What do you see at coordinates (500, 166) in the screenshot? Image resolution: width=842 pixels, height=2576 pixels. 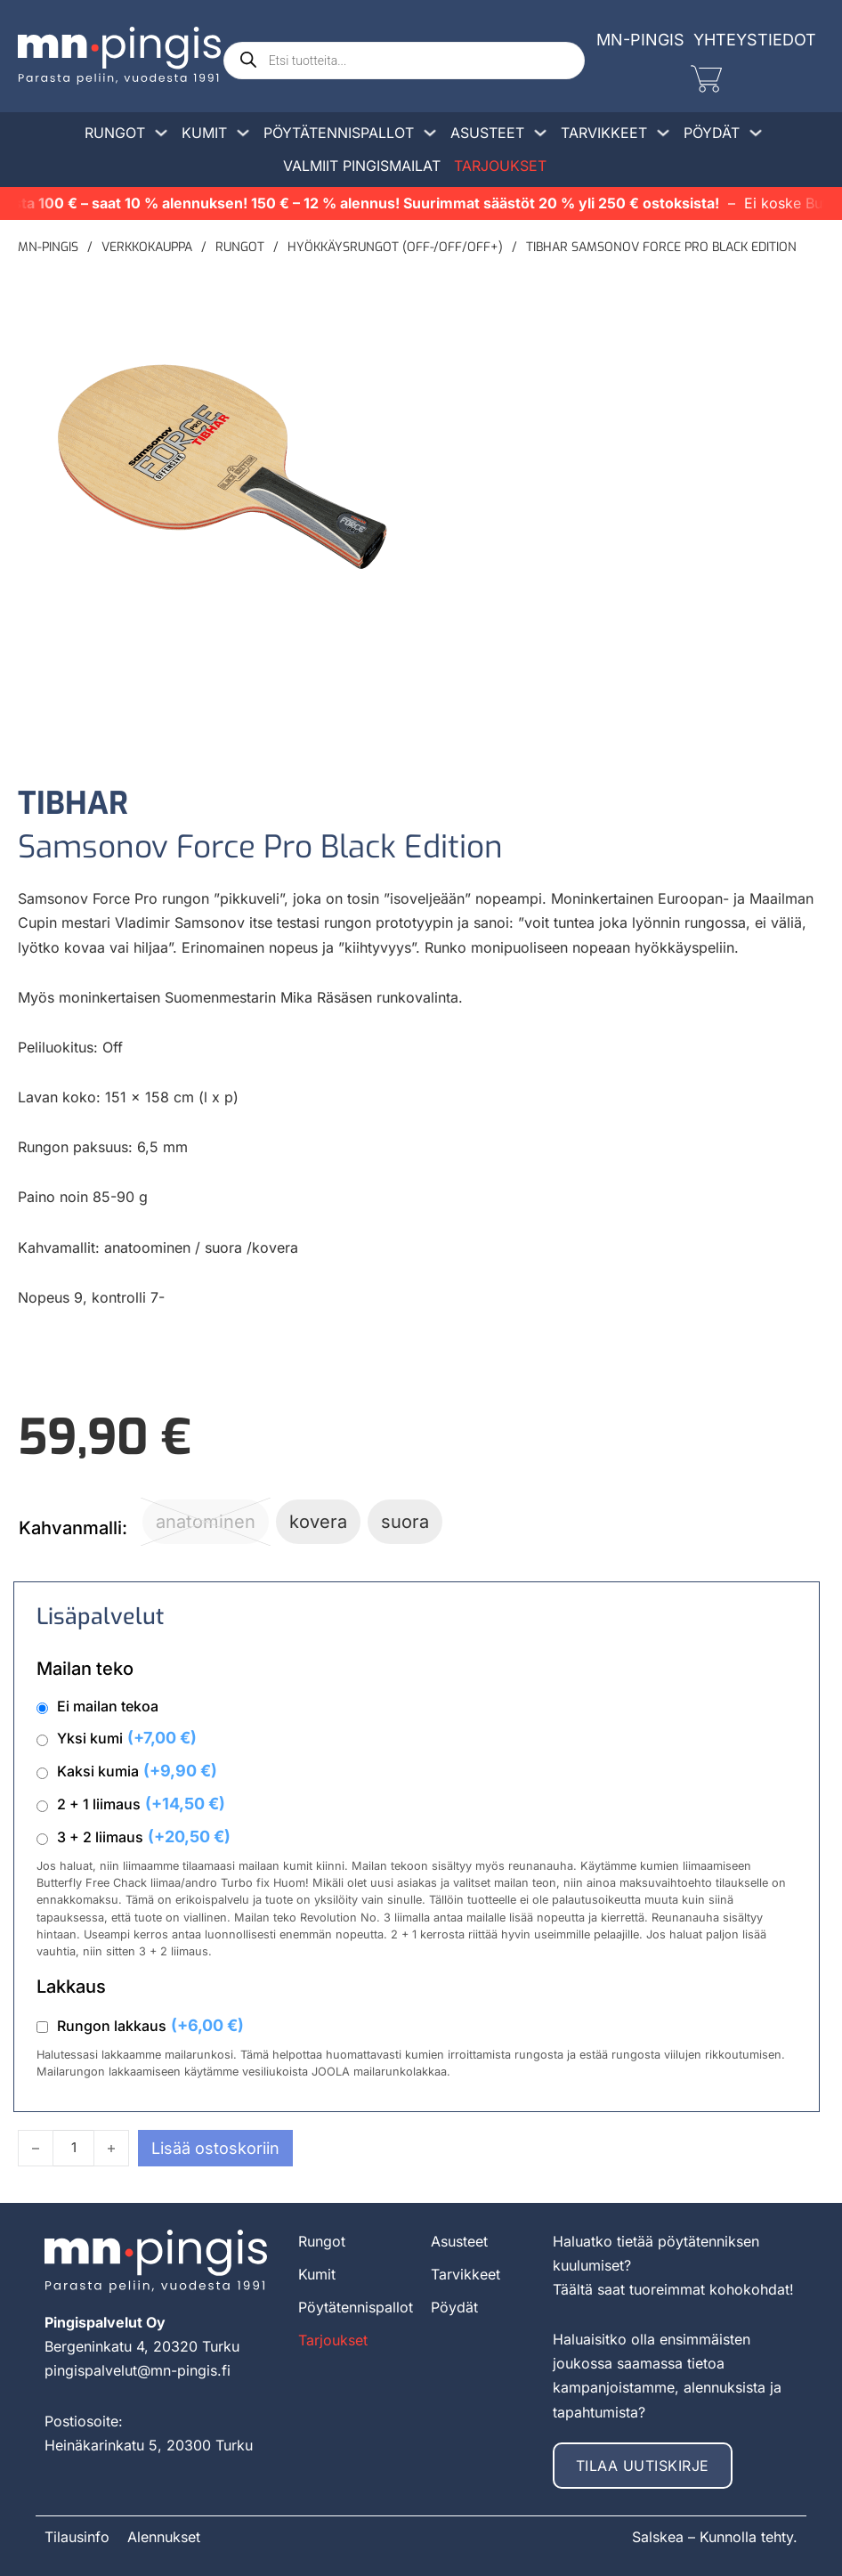 I see `Tarjoukset` at bounding box center [500, 166].